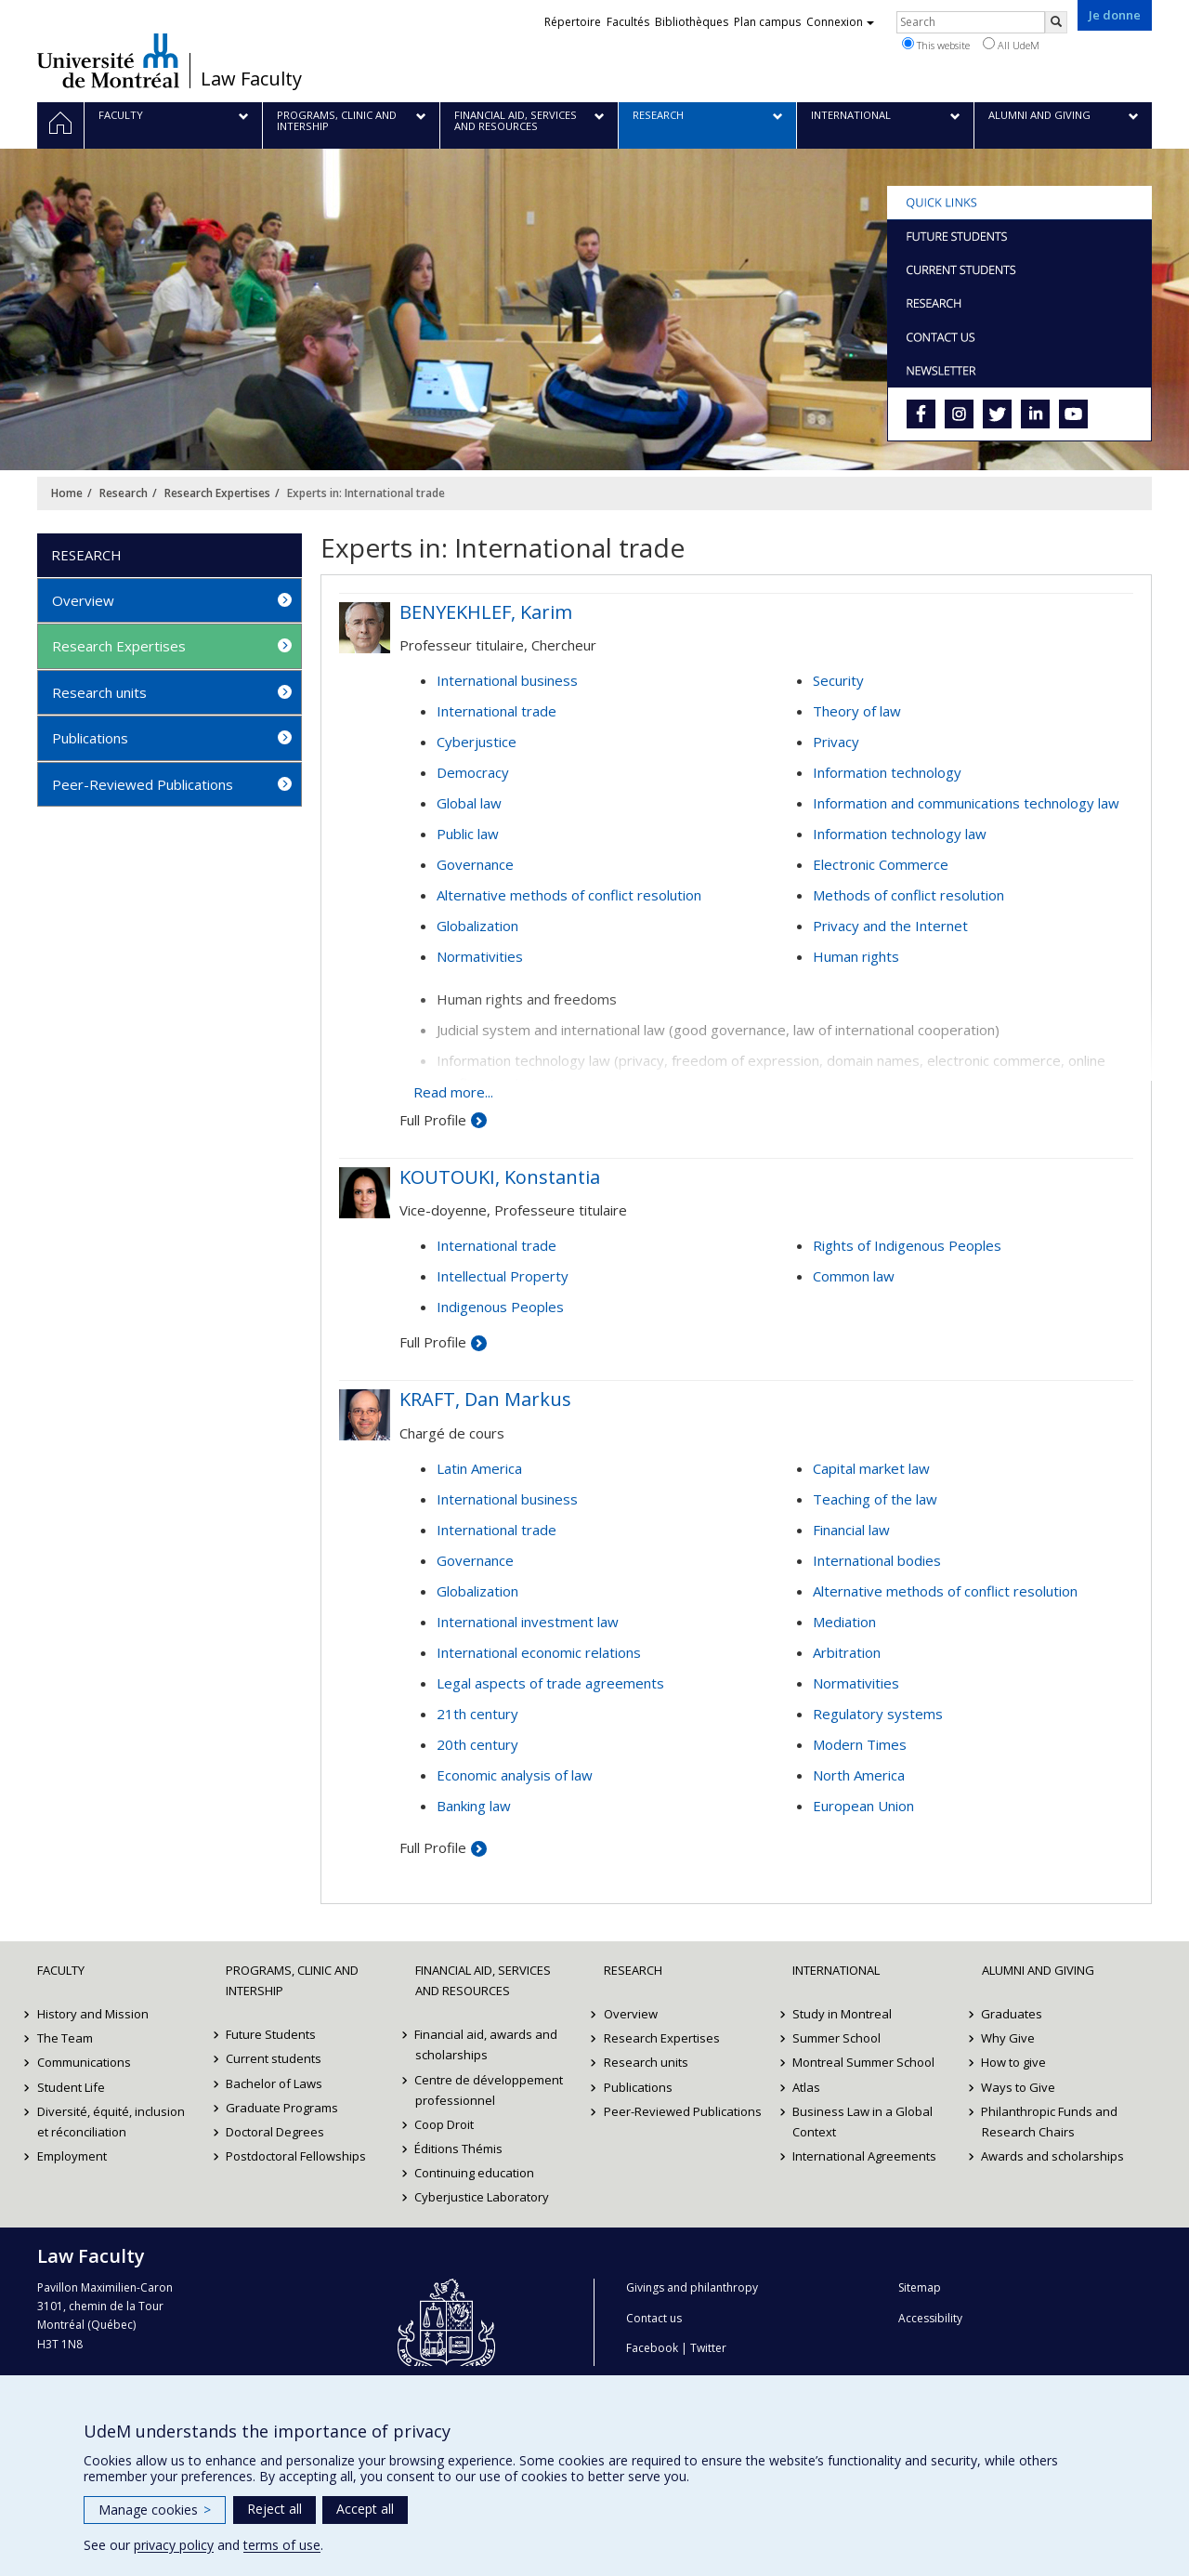 This screenshot has width=1189, height=2576. I want to click on Peer-Reviewed Publications, so click(142, 784).